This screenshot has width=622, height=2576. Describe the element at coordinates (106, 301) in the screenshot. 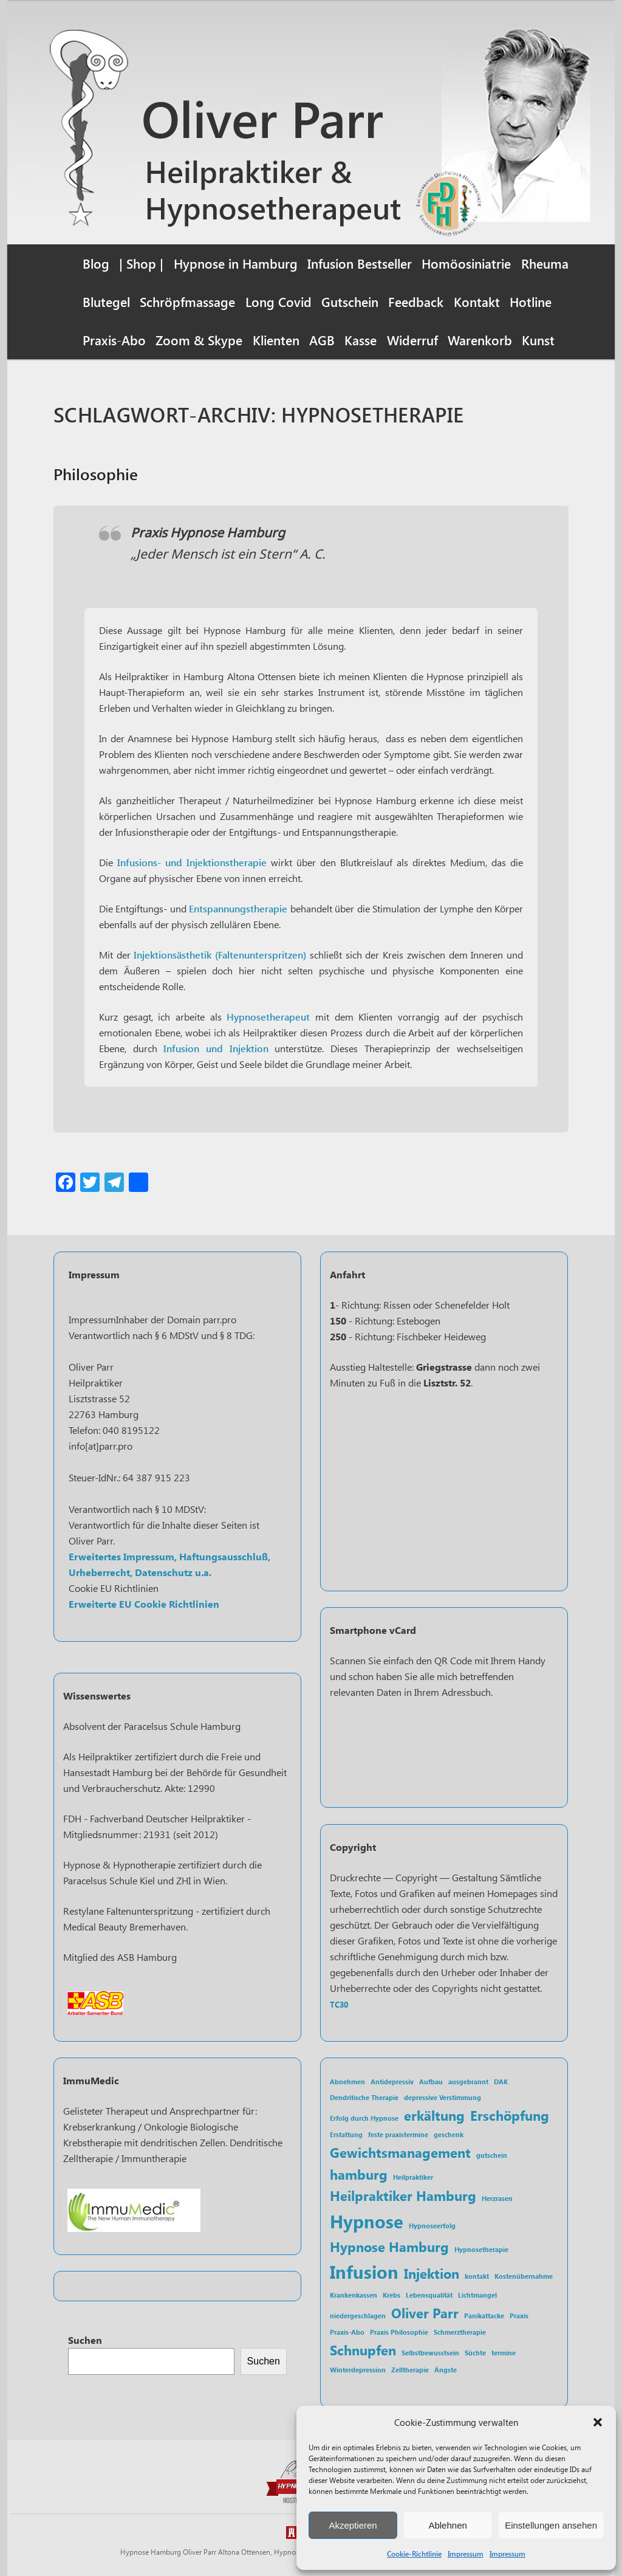

I see `Blutegel` at that location.